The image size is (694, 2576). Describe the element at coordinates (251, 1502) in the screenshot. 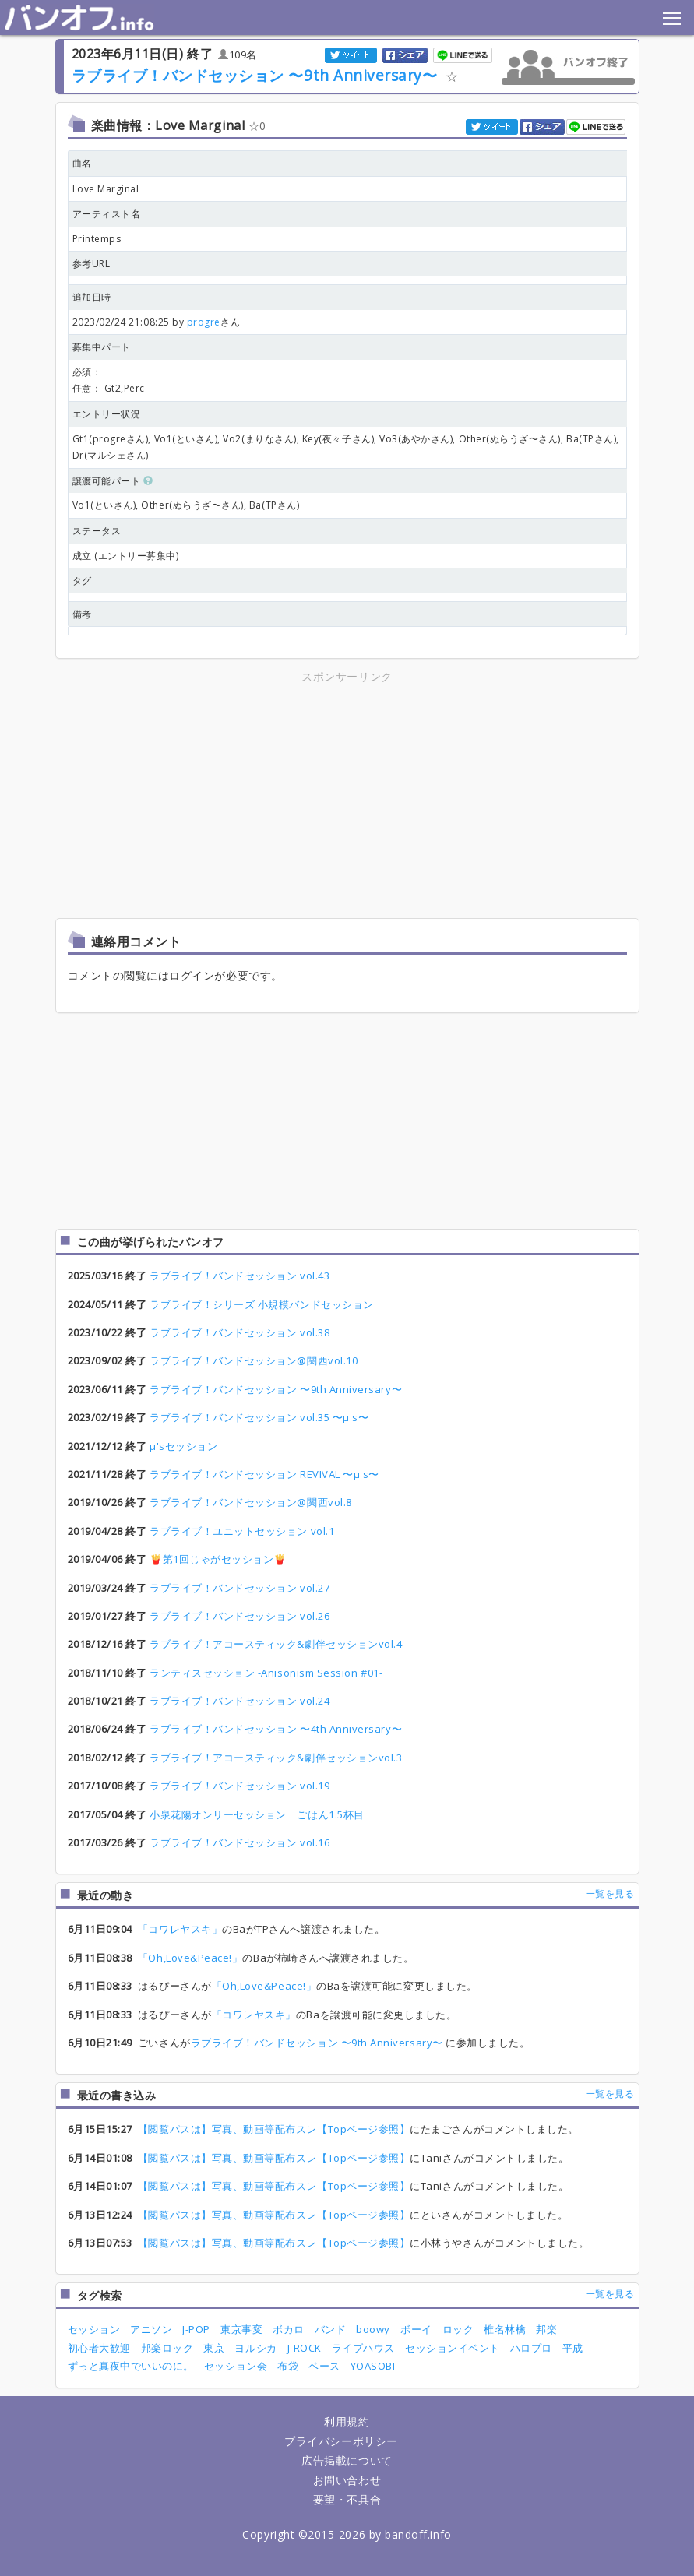

I see `ラブライブ！バンドセッション@関西vol.8` at that location.